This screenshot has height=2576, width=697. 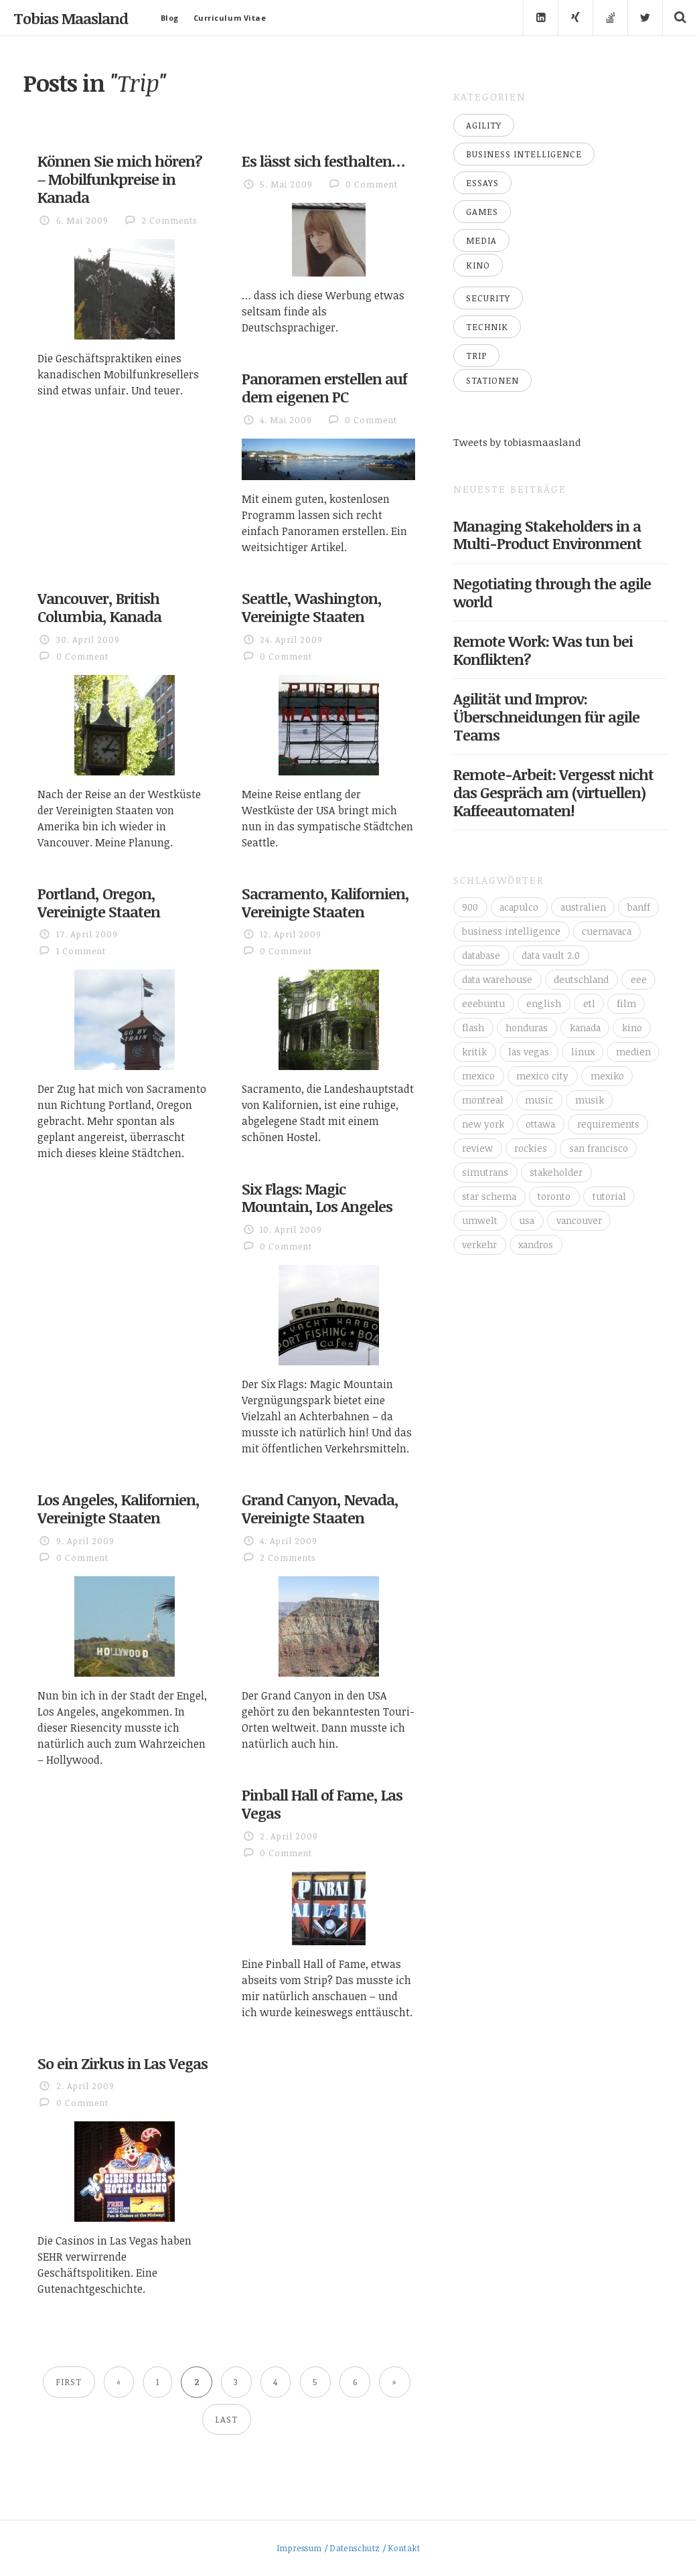 What do you see at coordinates (585, 1027) in the screenshot?
I see `kanada [kanada (56 Einträge)]` at bounding box center [585, 1027].